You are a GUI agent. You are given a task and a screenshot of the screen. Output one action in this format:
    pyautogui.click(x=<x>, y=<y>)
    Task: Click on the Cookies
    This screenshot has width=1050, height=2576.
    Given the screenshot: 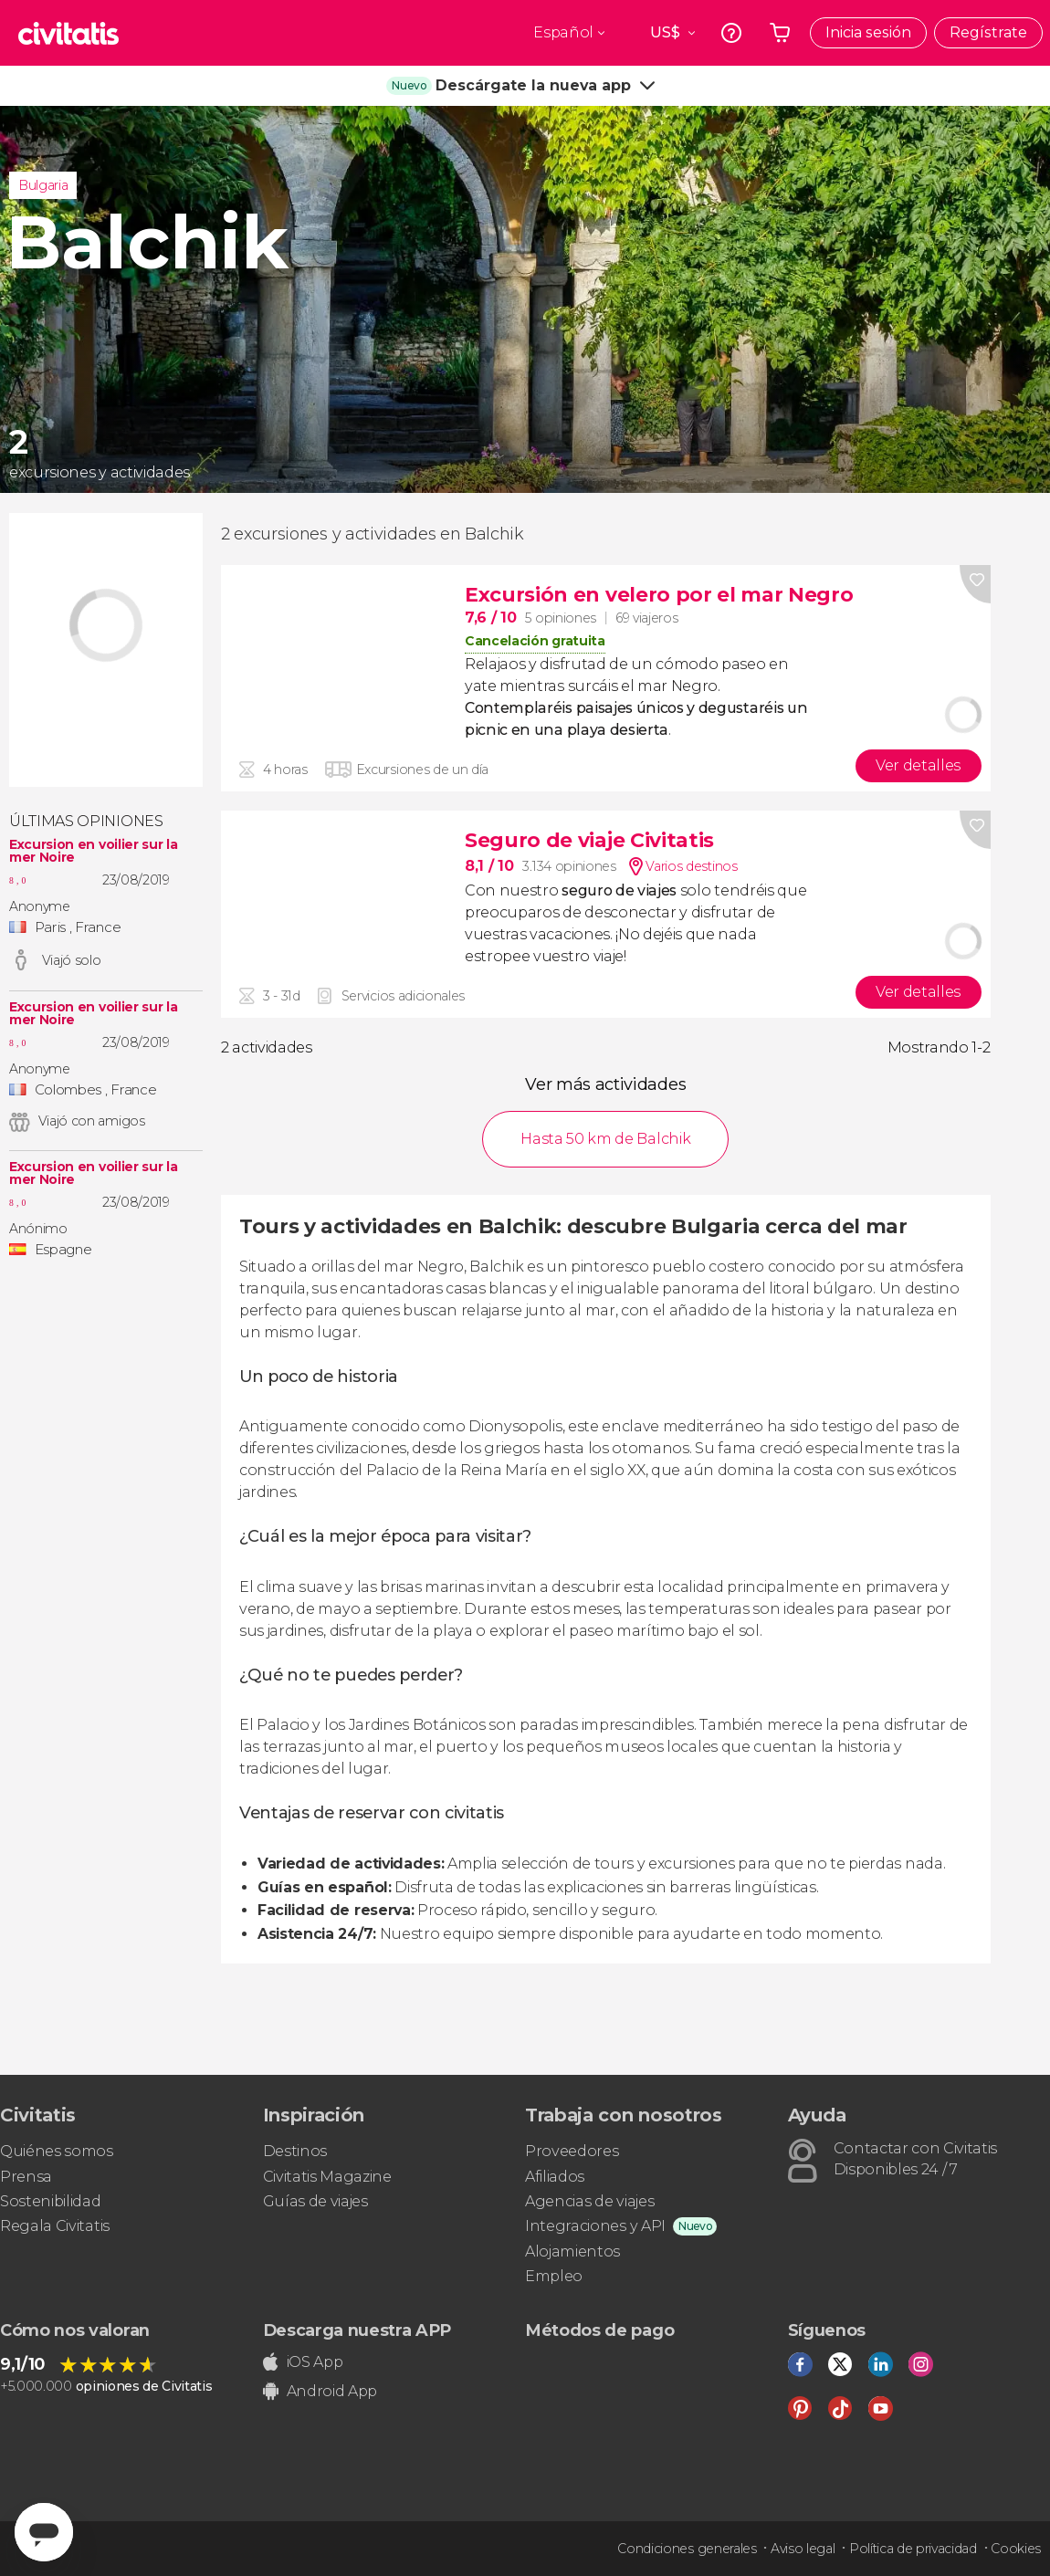 What is the action you would take?
    pyautogui.click(x=1016, y=2548)
    